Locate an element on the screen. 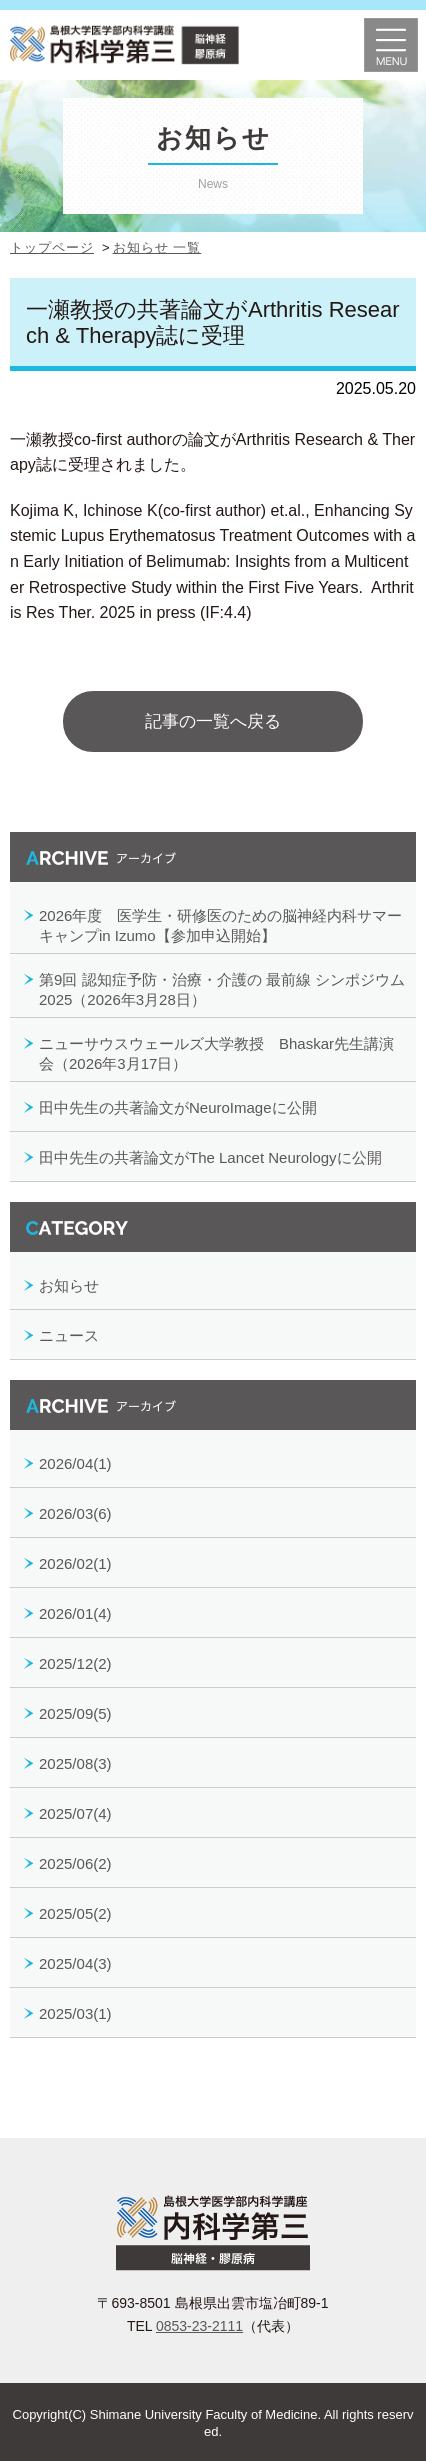 Image resolution: width=426 pixels, height=2461 pixels. 2025/04(3) is located at coordinates (75, 1963).